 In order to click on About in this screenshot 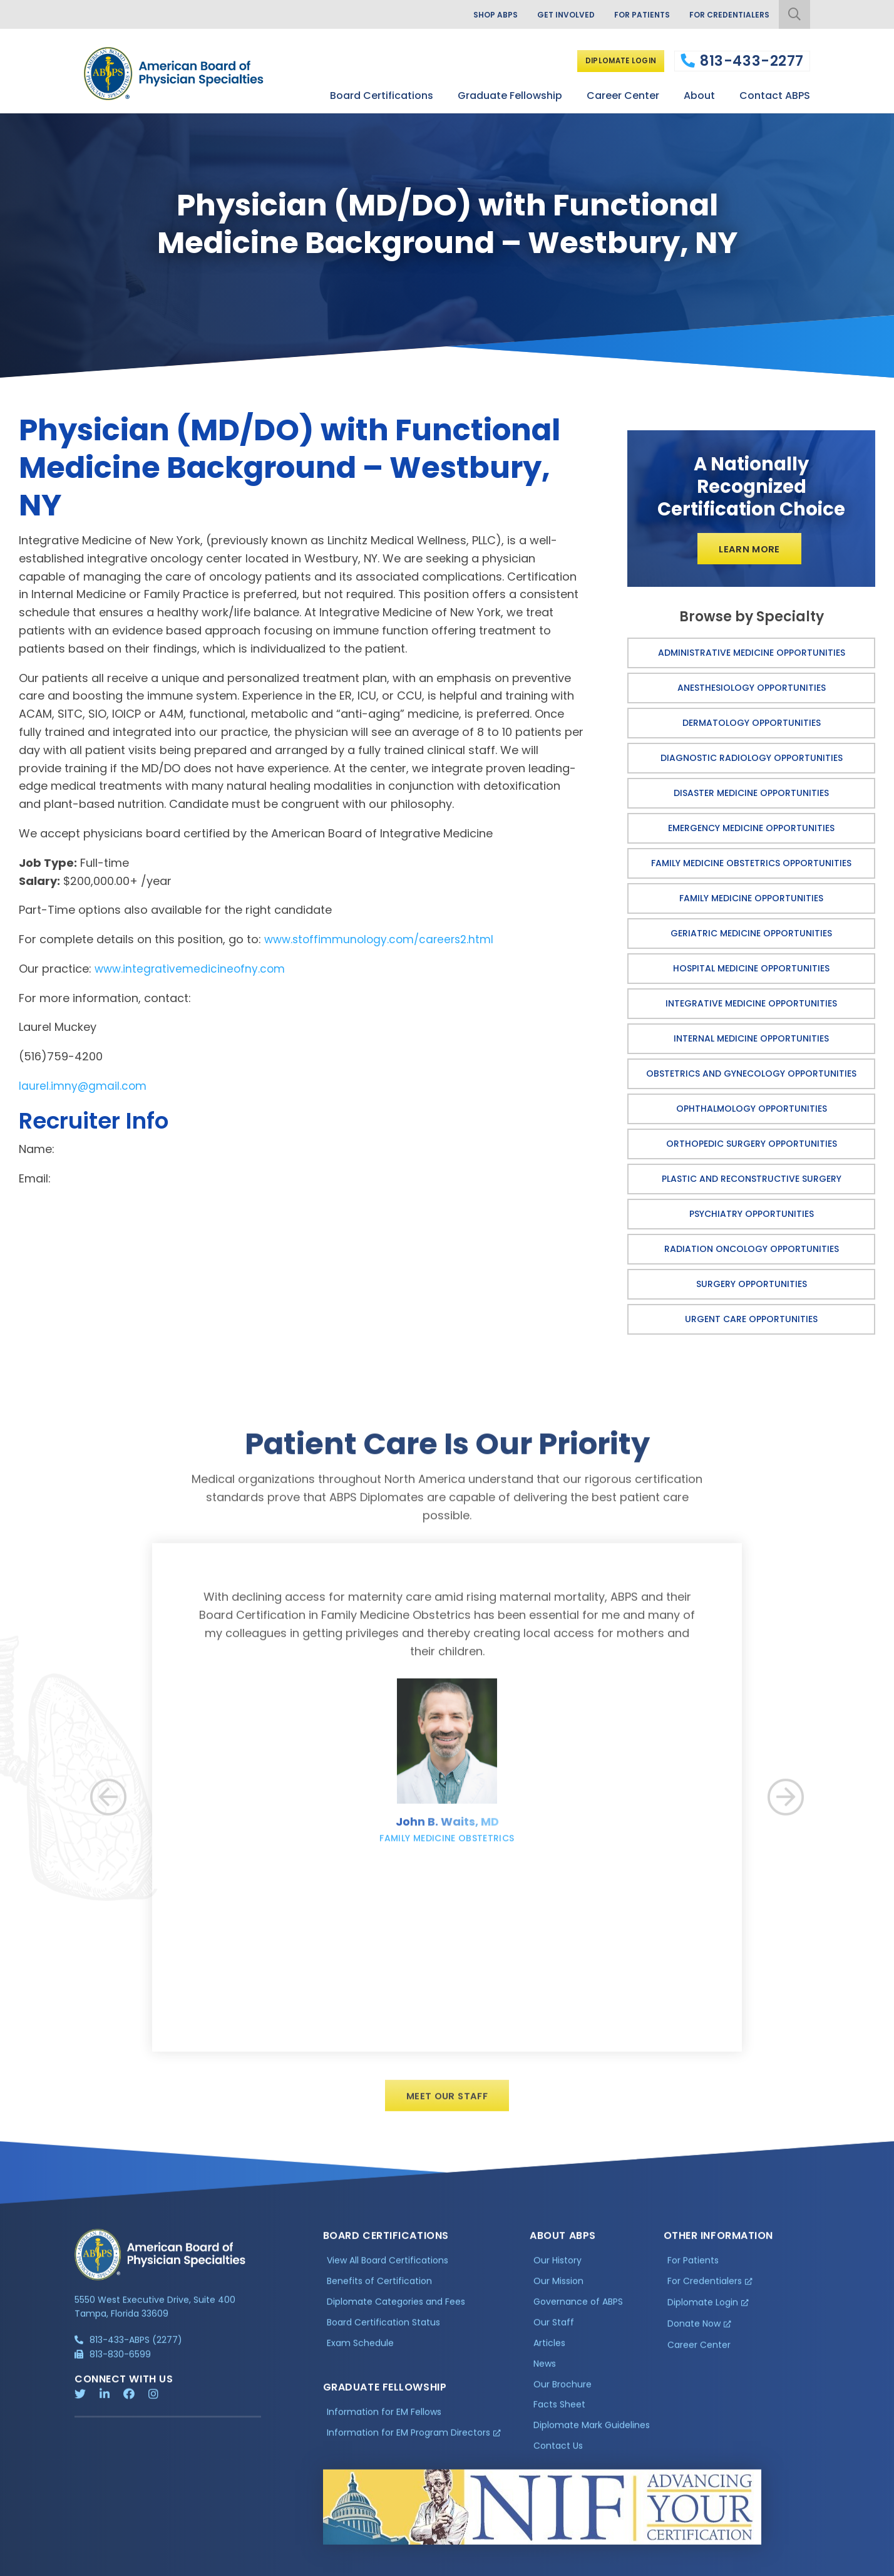, I will do `click(699, 93)`.